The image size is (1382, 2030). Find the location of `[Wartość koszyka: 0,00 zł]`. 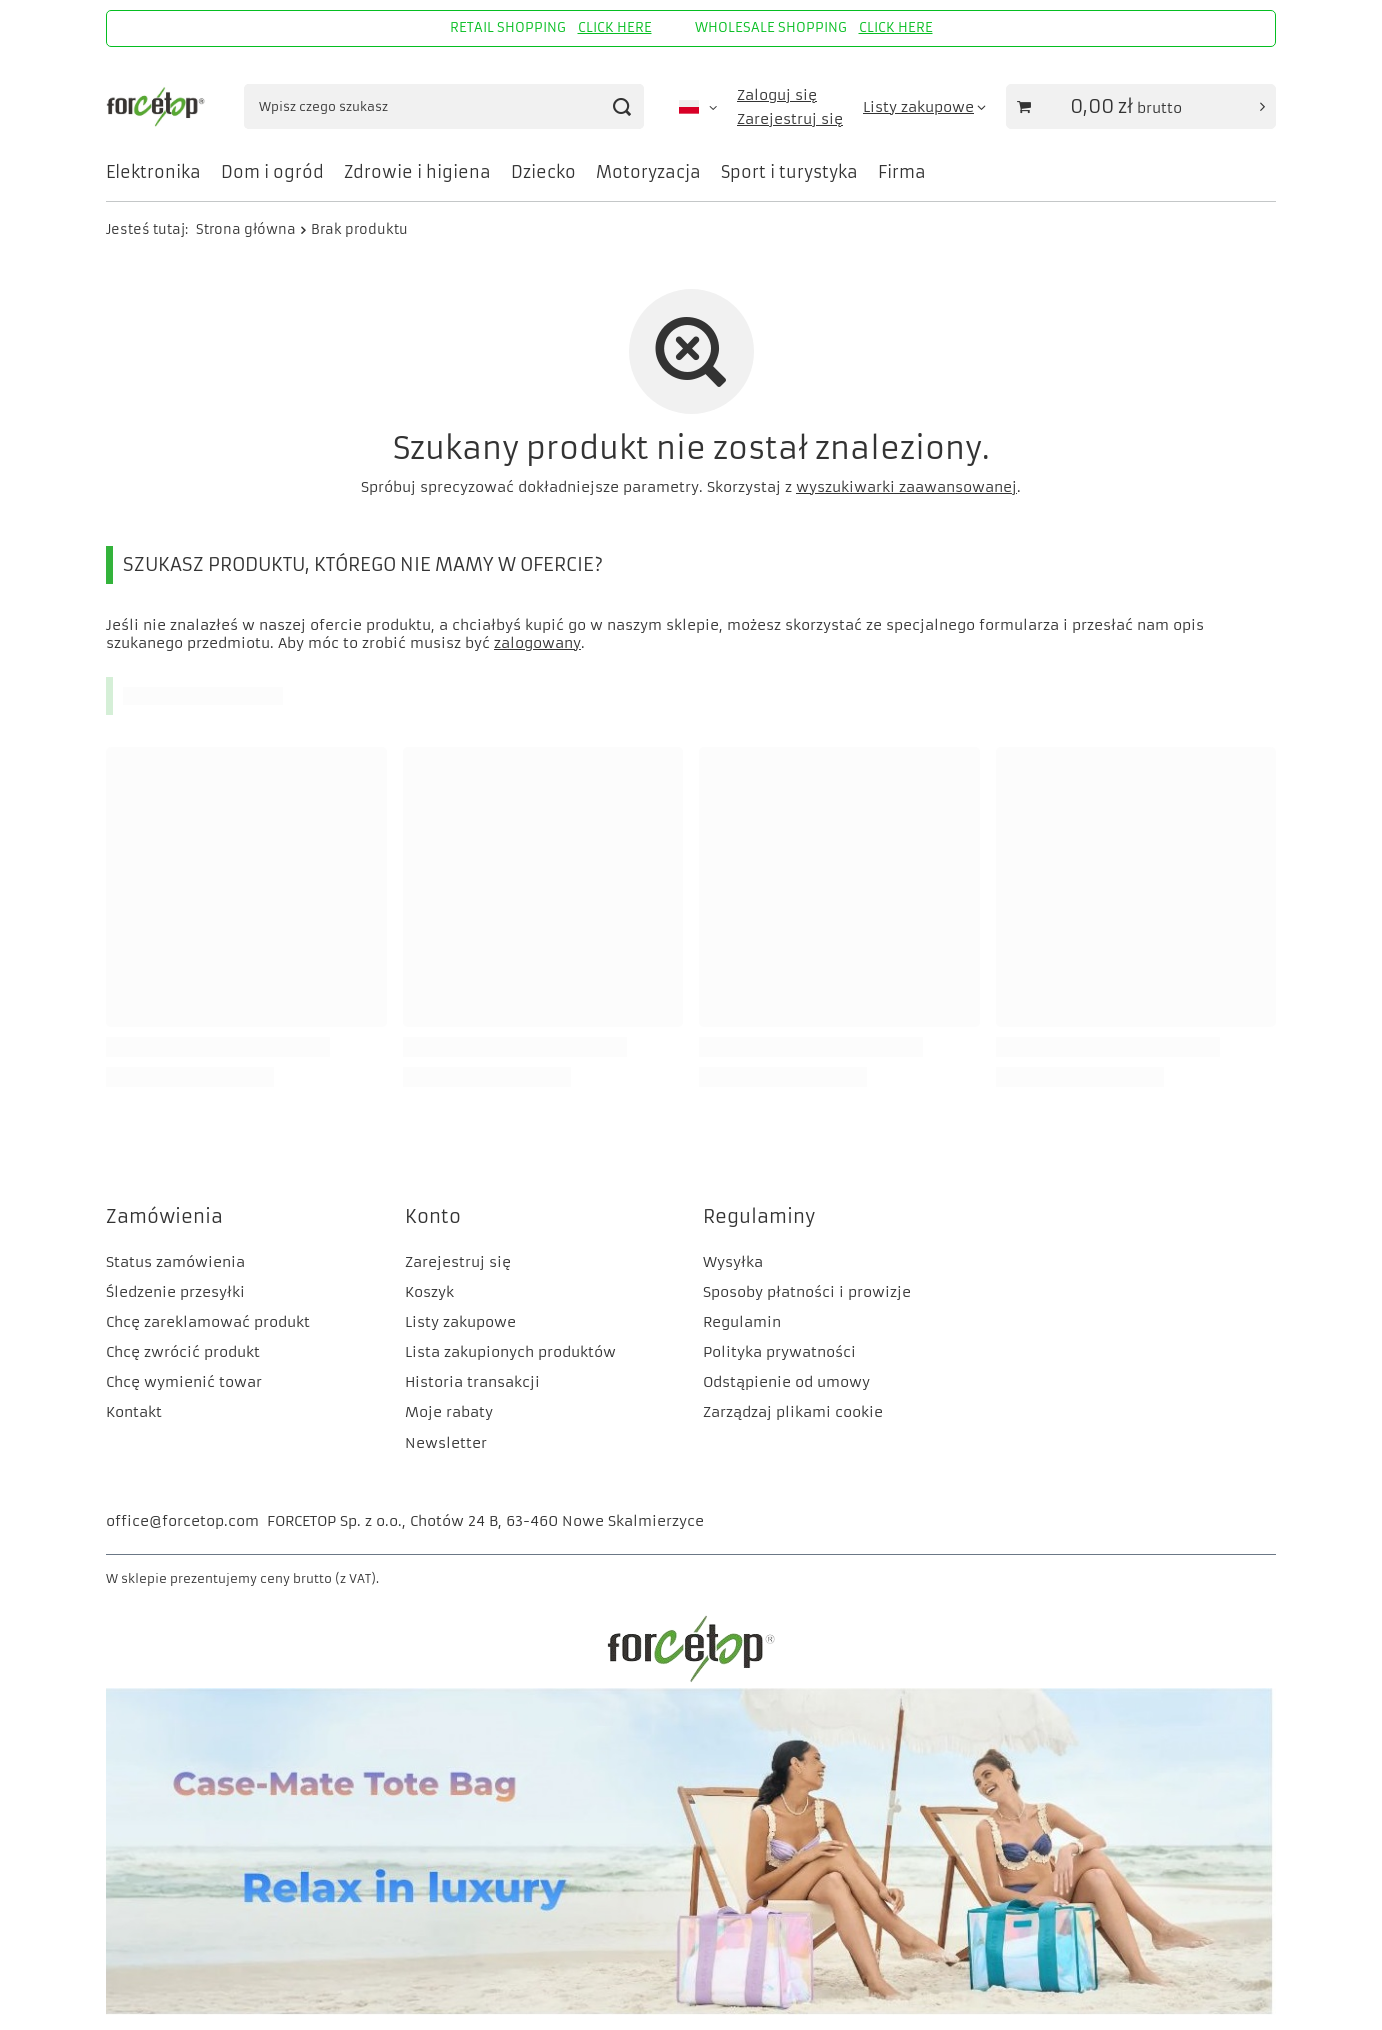

[Wartość koszyka: 0,00 zł] is located at coordinates (1141, 106).